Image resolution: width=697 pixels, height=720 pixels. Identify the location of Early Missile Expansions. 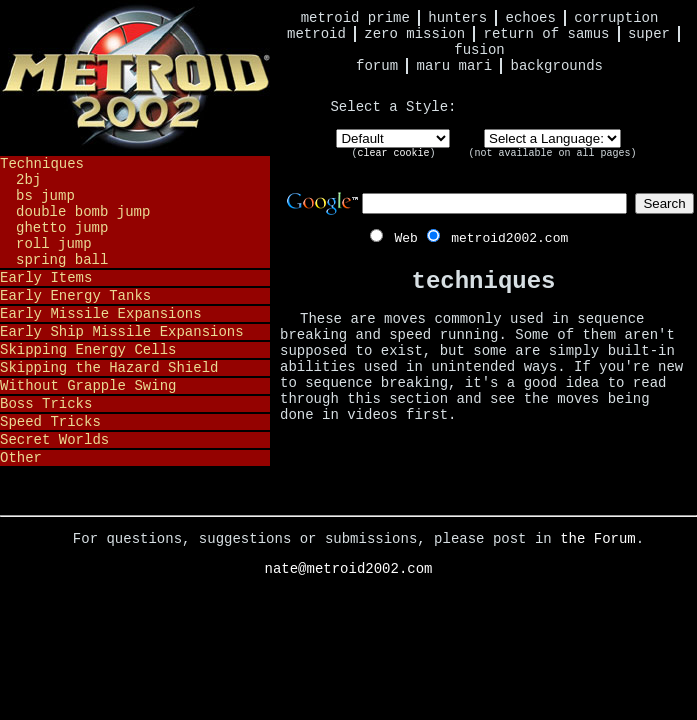
(101, 314).